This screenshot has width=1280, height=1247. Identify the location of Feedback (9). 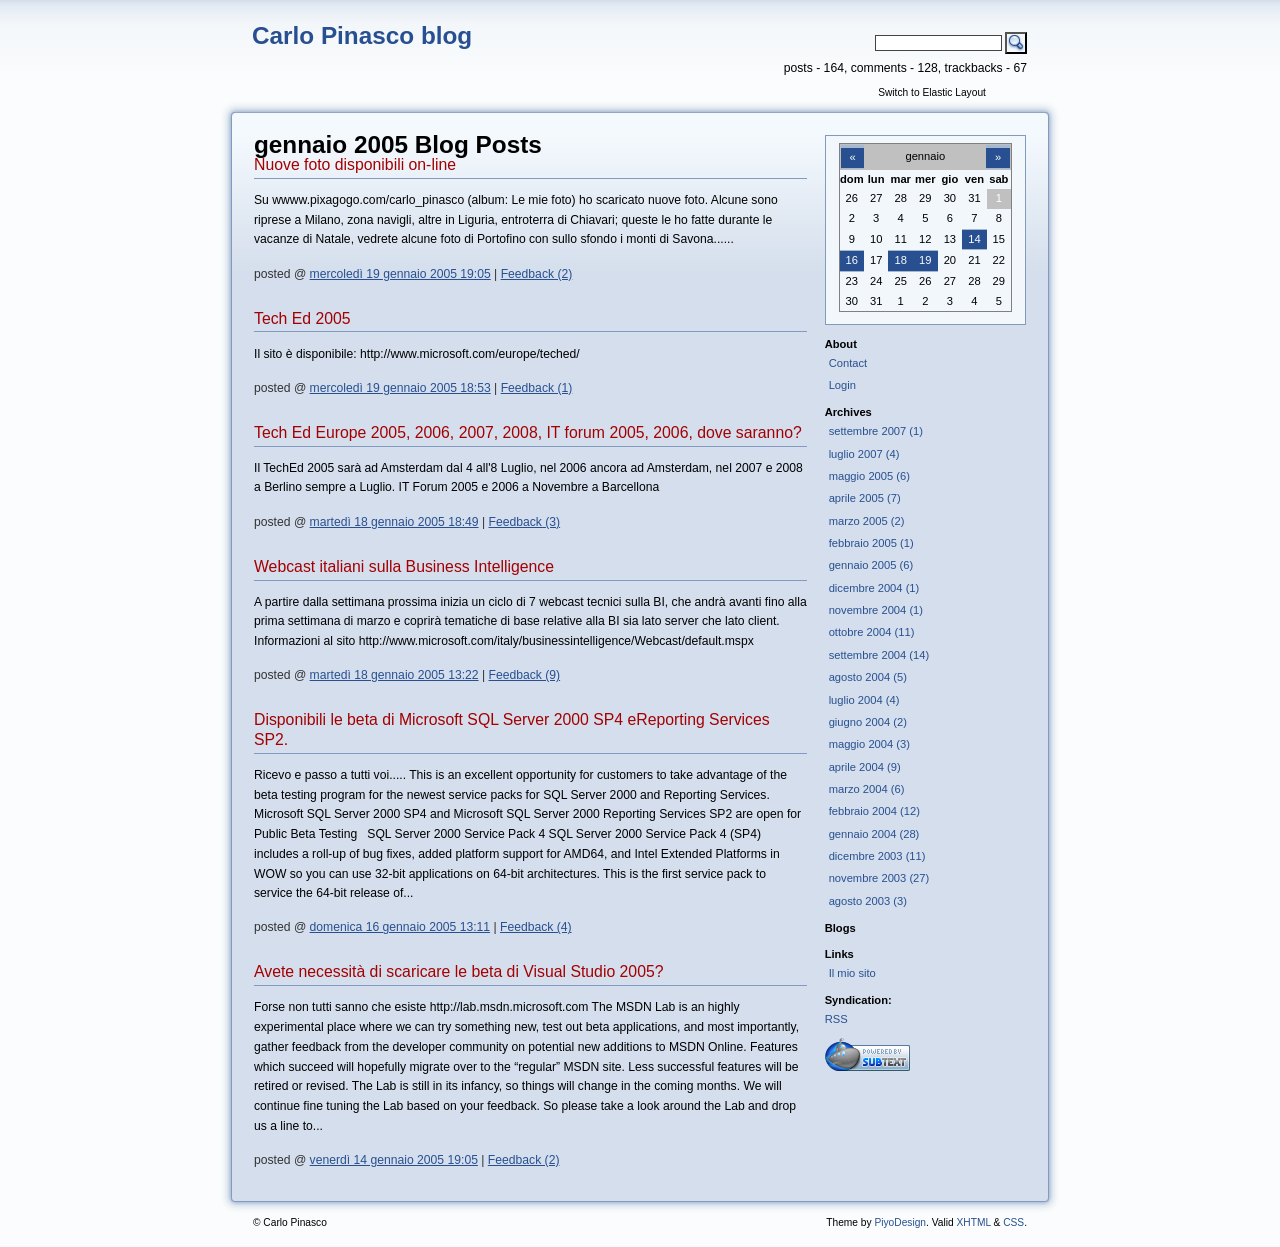
(525, 675).